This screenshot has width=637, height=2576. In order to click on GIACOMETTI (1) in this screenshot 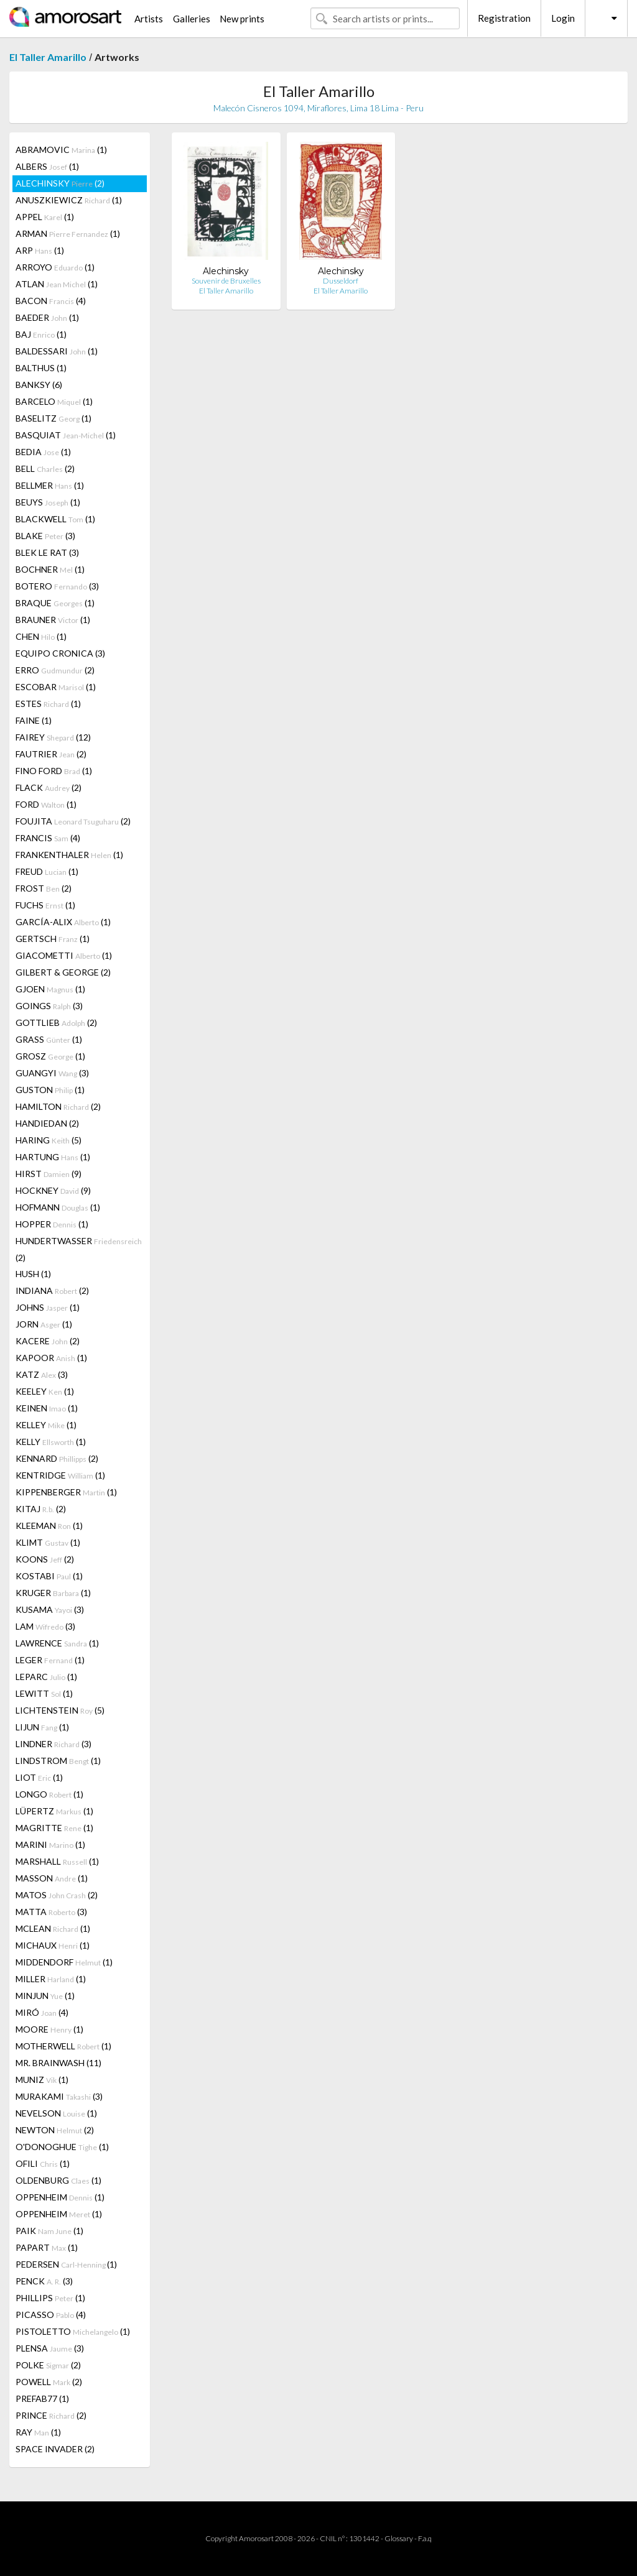, I will do `click(64, 955)`.